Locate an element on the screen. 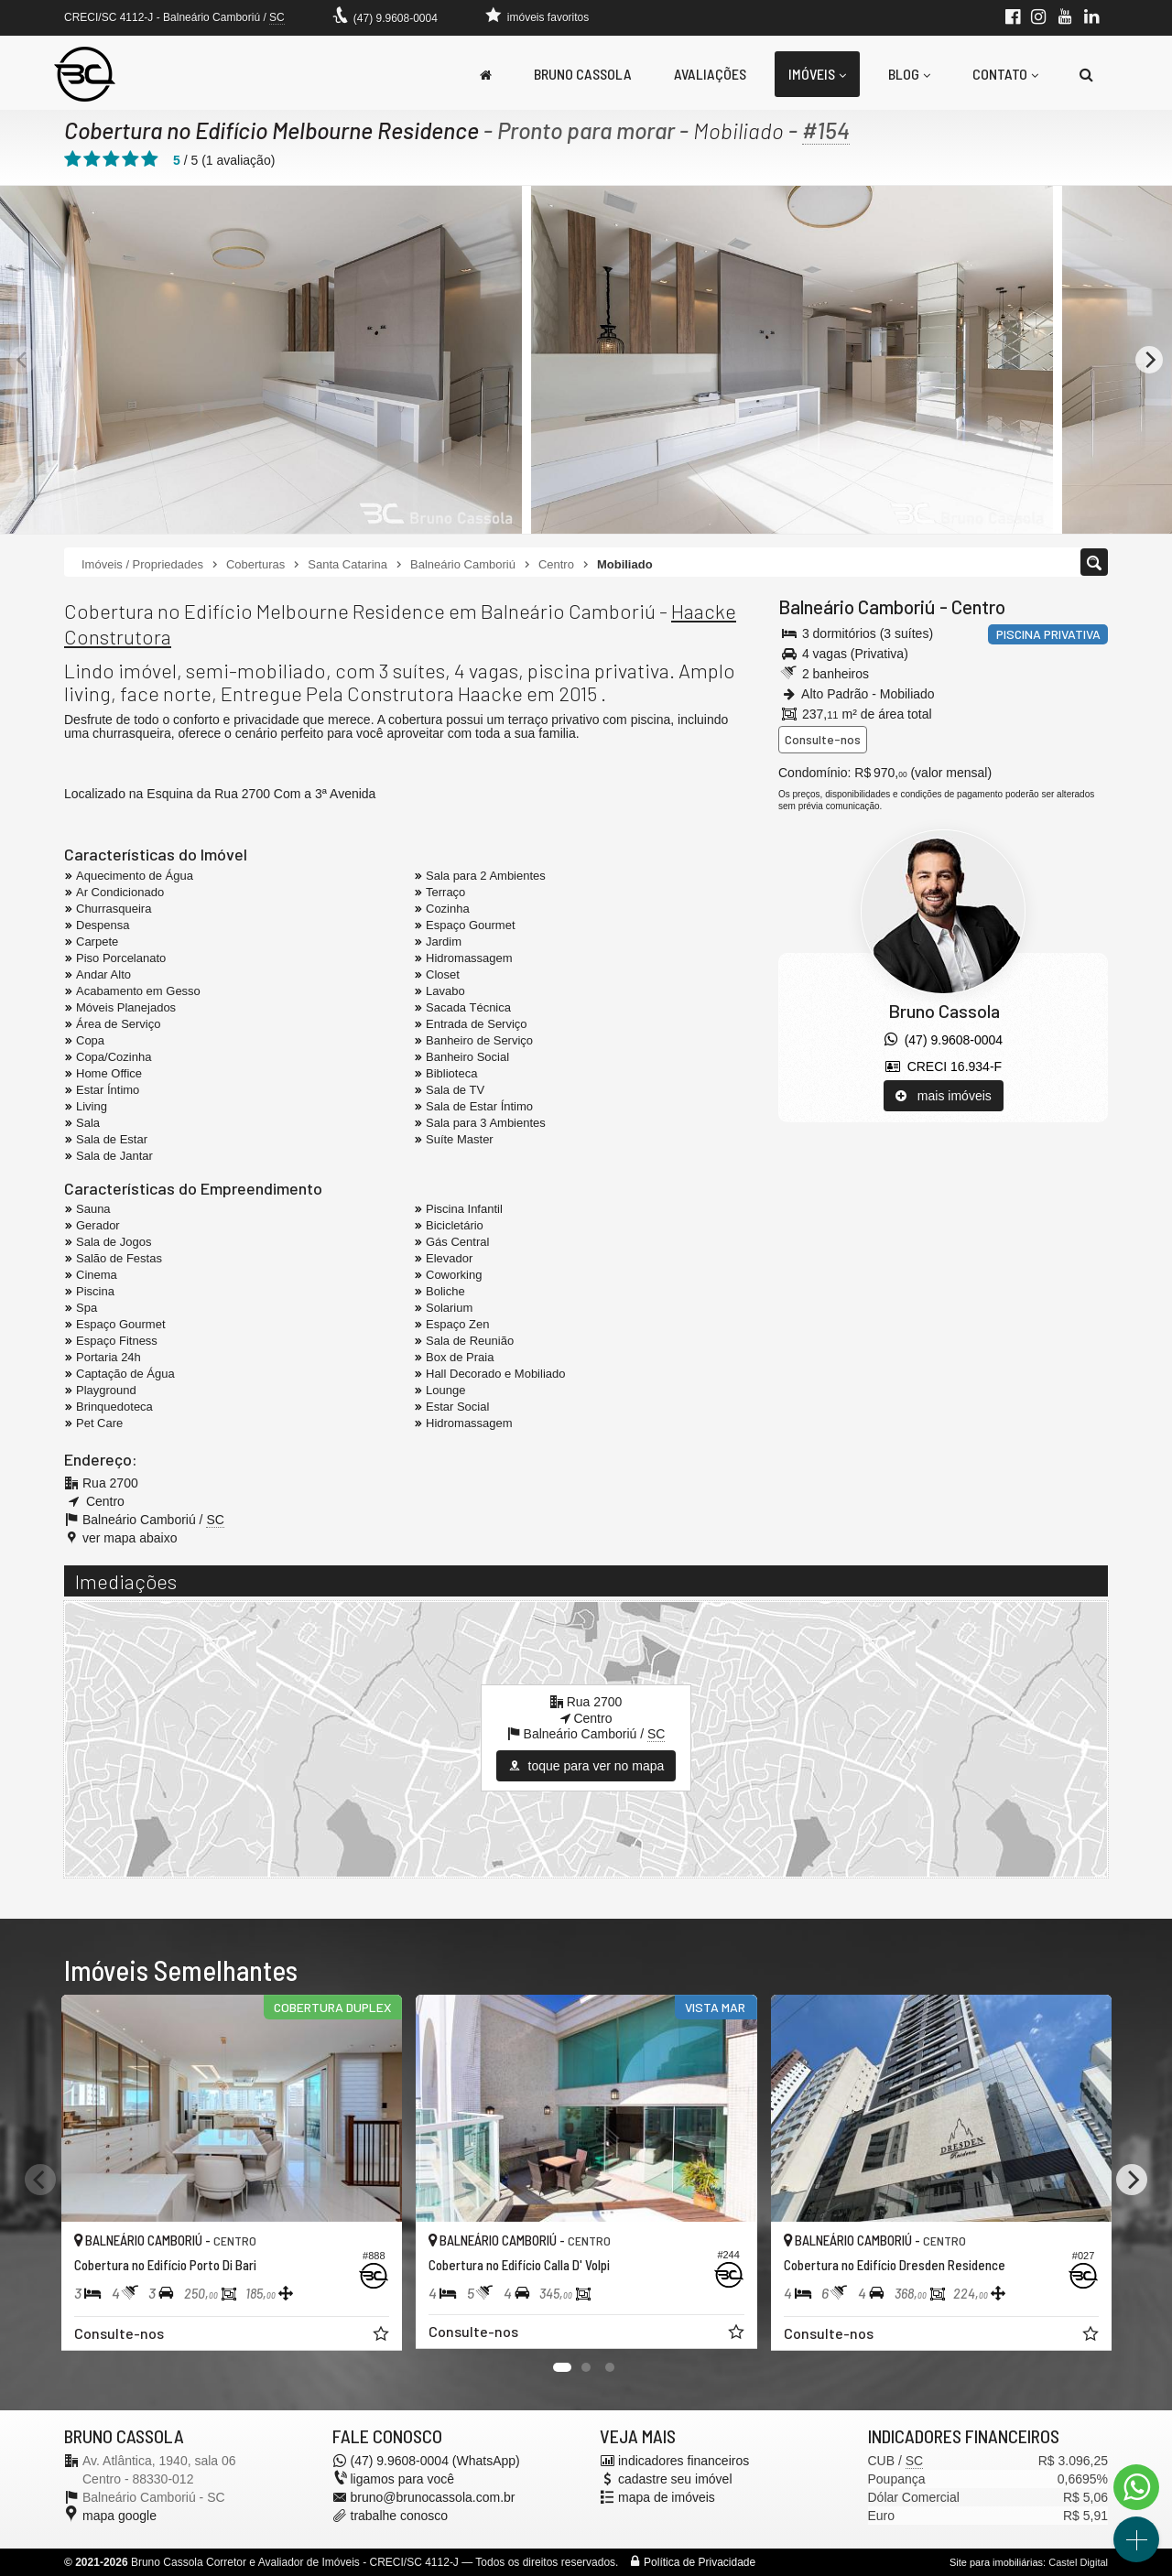 The width and height of the screenshot is (1172, 2576). bruno@brunocassola.com.br is located at coordinates (433, 2497).